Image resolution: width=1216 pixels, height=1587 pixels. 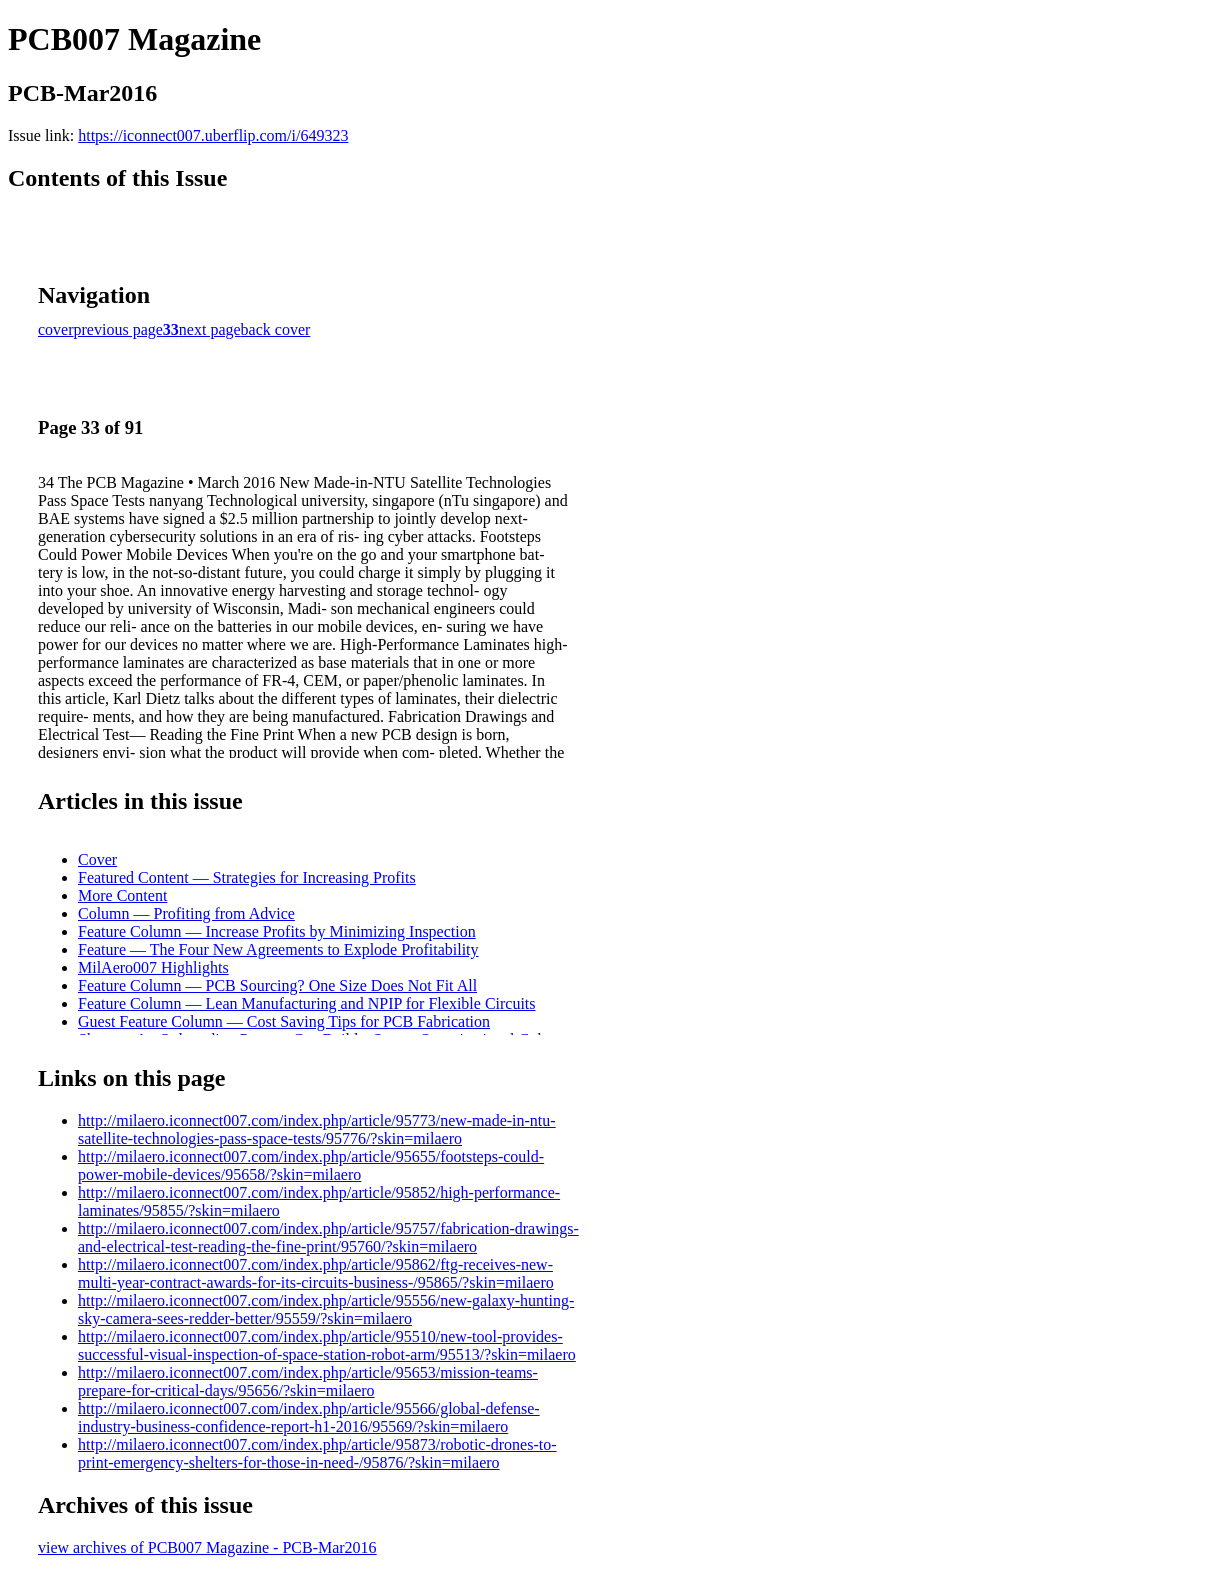 I want to click on Feature Column — Increase Profits by Minimizing Inspection, so click(x=277, y=931).